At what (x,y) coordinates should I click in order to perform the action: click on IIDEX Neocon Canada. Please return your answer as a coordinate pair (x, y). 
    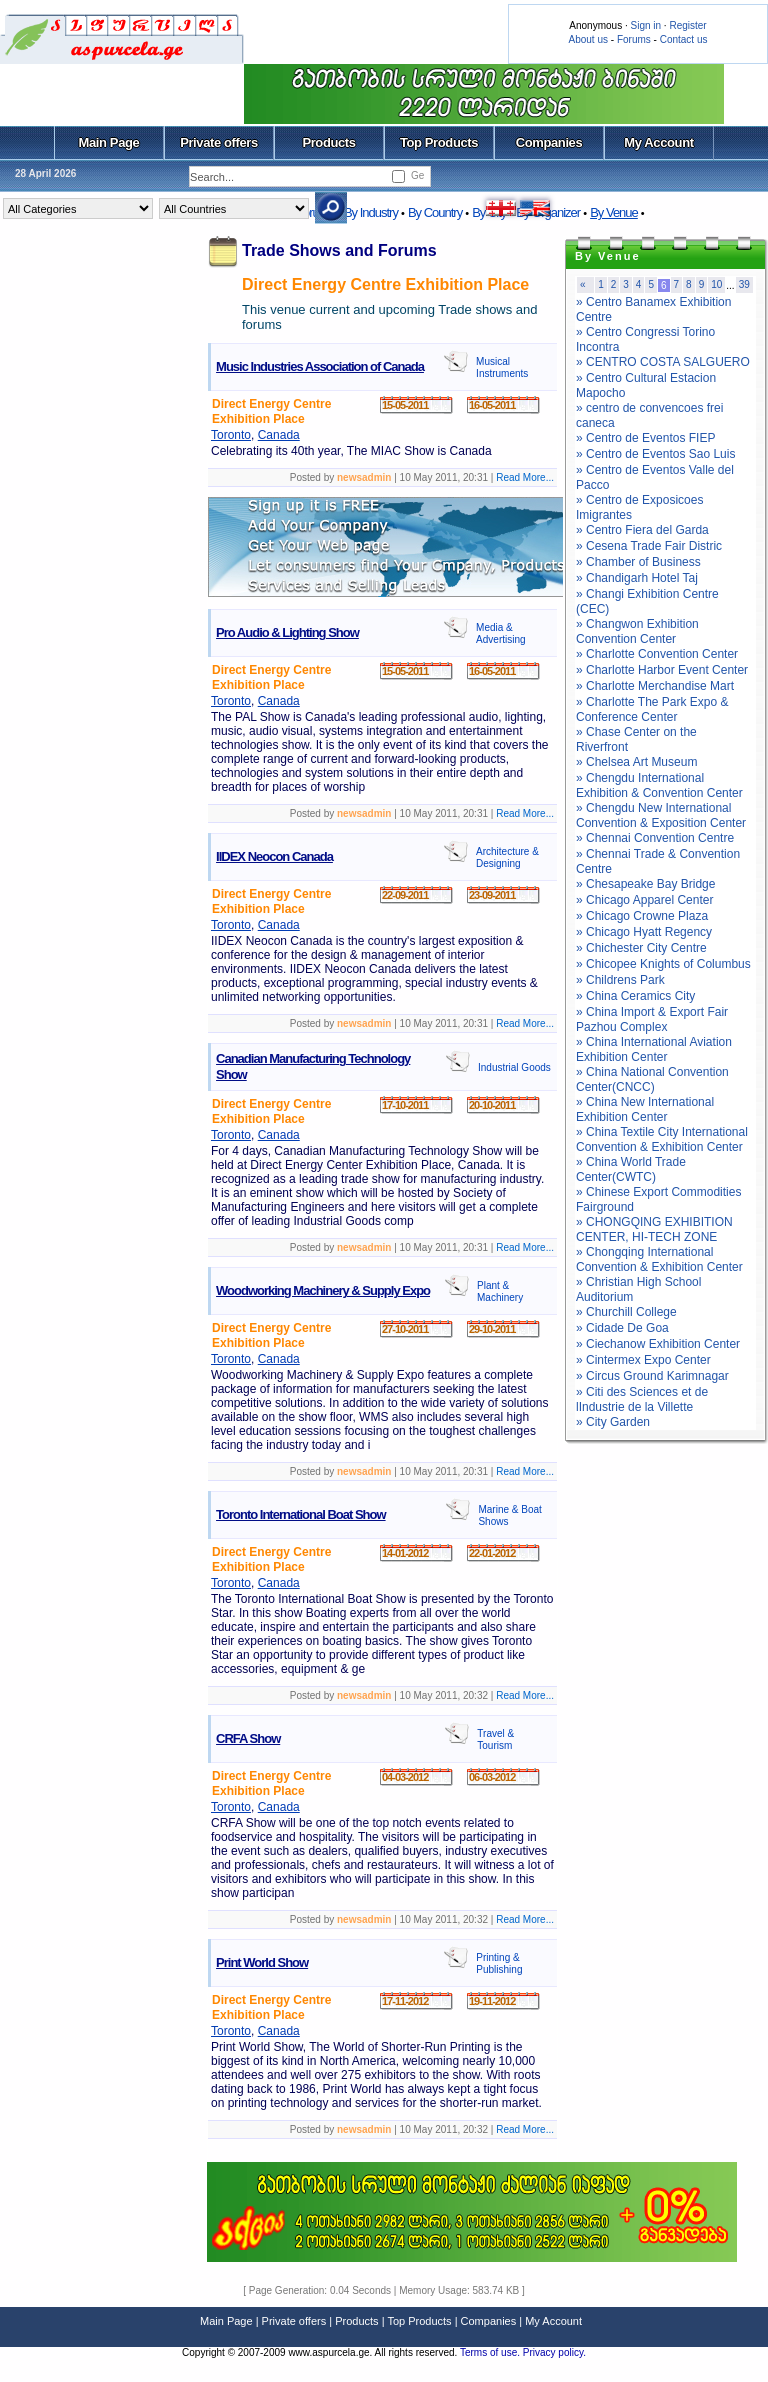
    Looking at the image, I should click on (274, 856).